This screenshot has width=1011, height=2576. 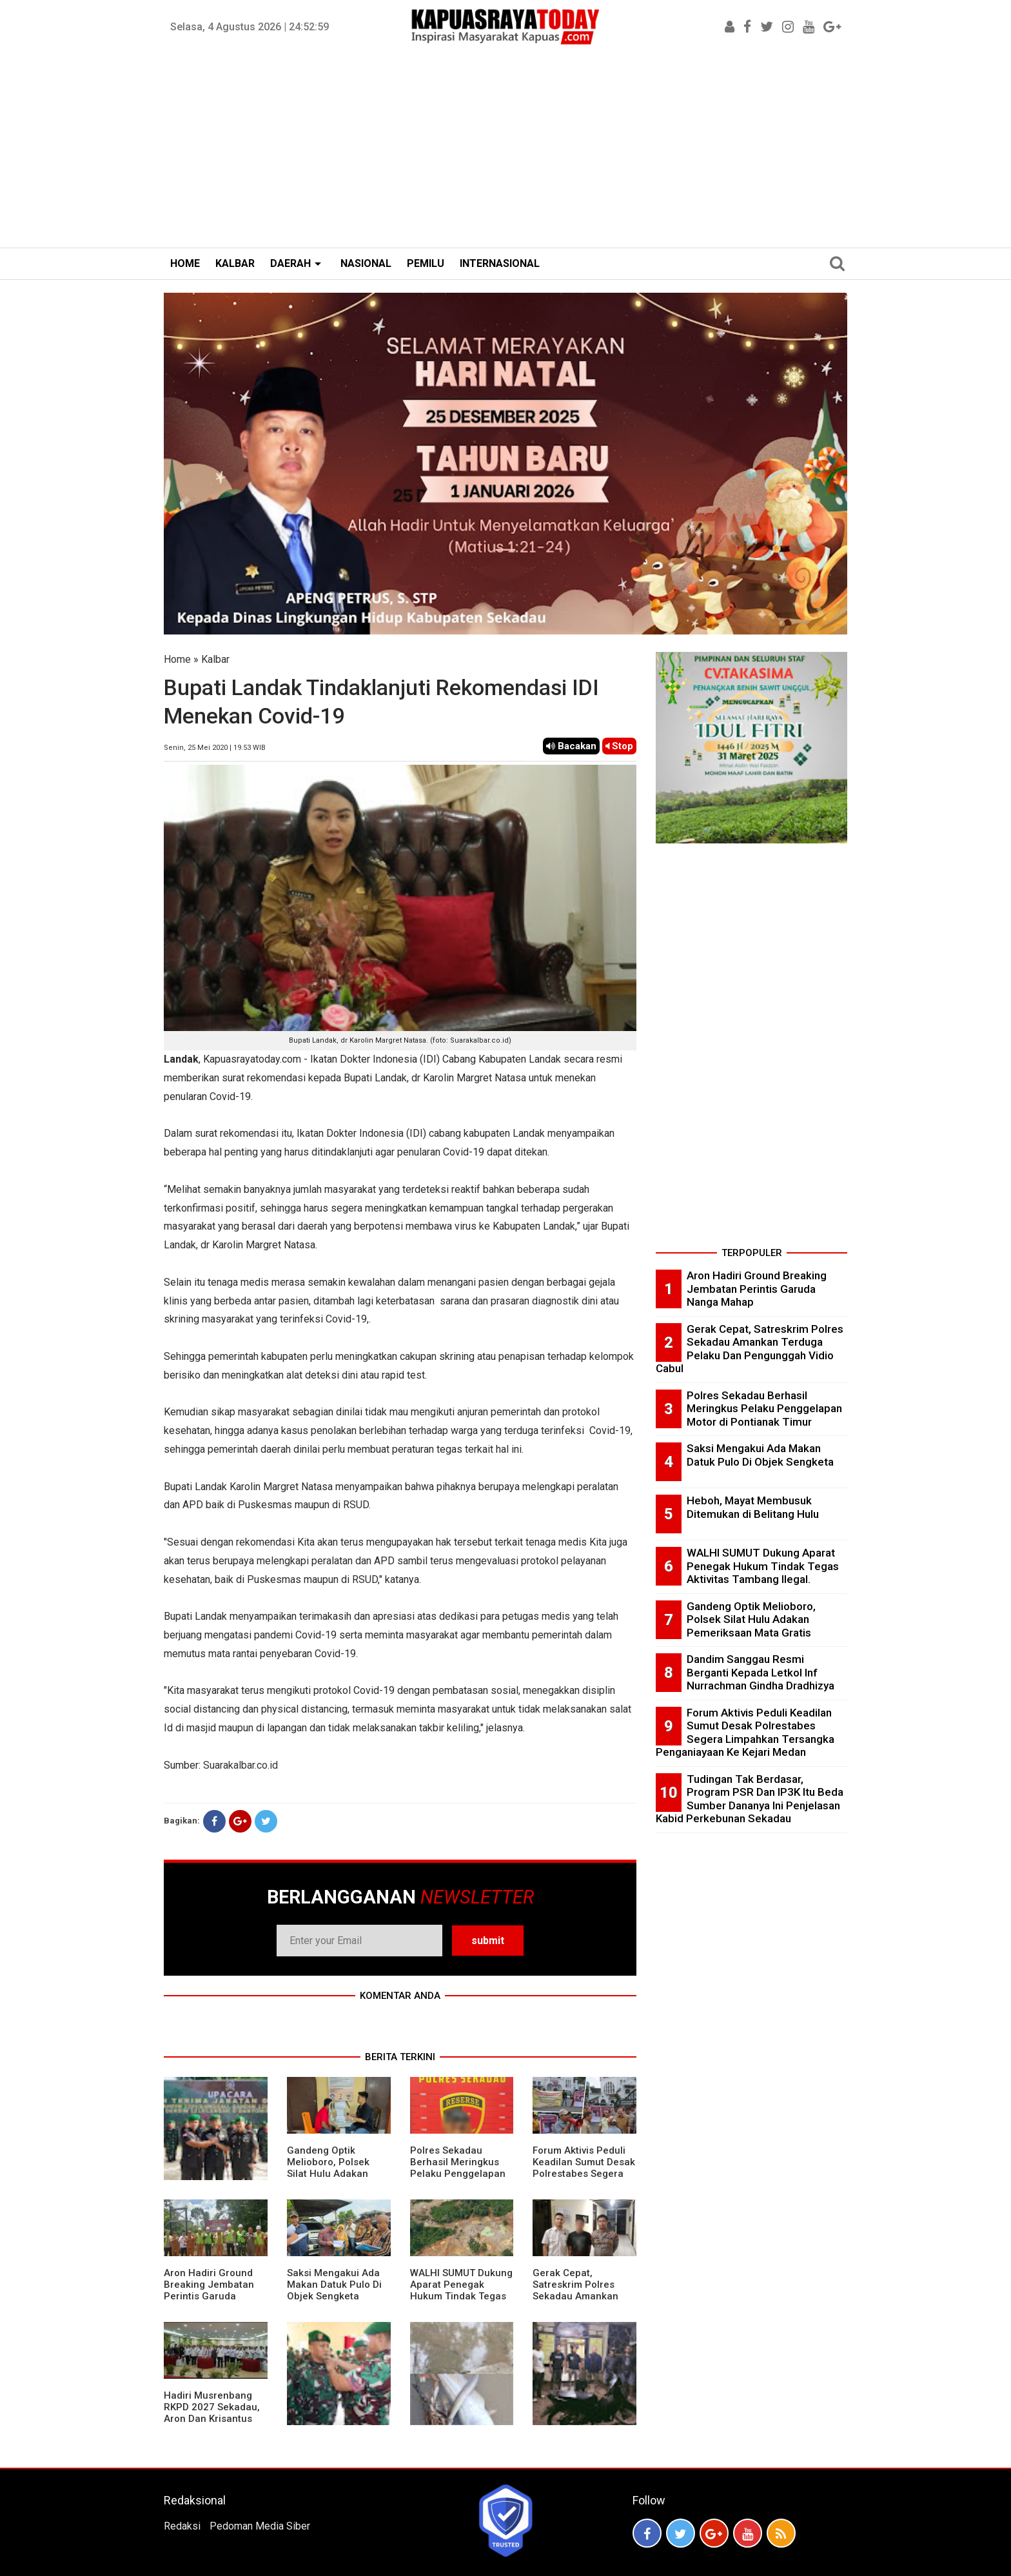 I want to click on DAERAH, so click(x=290, y=263).